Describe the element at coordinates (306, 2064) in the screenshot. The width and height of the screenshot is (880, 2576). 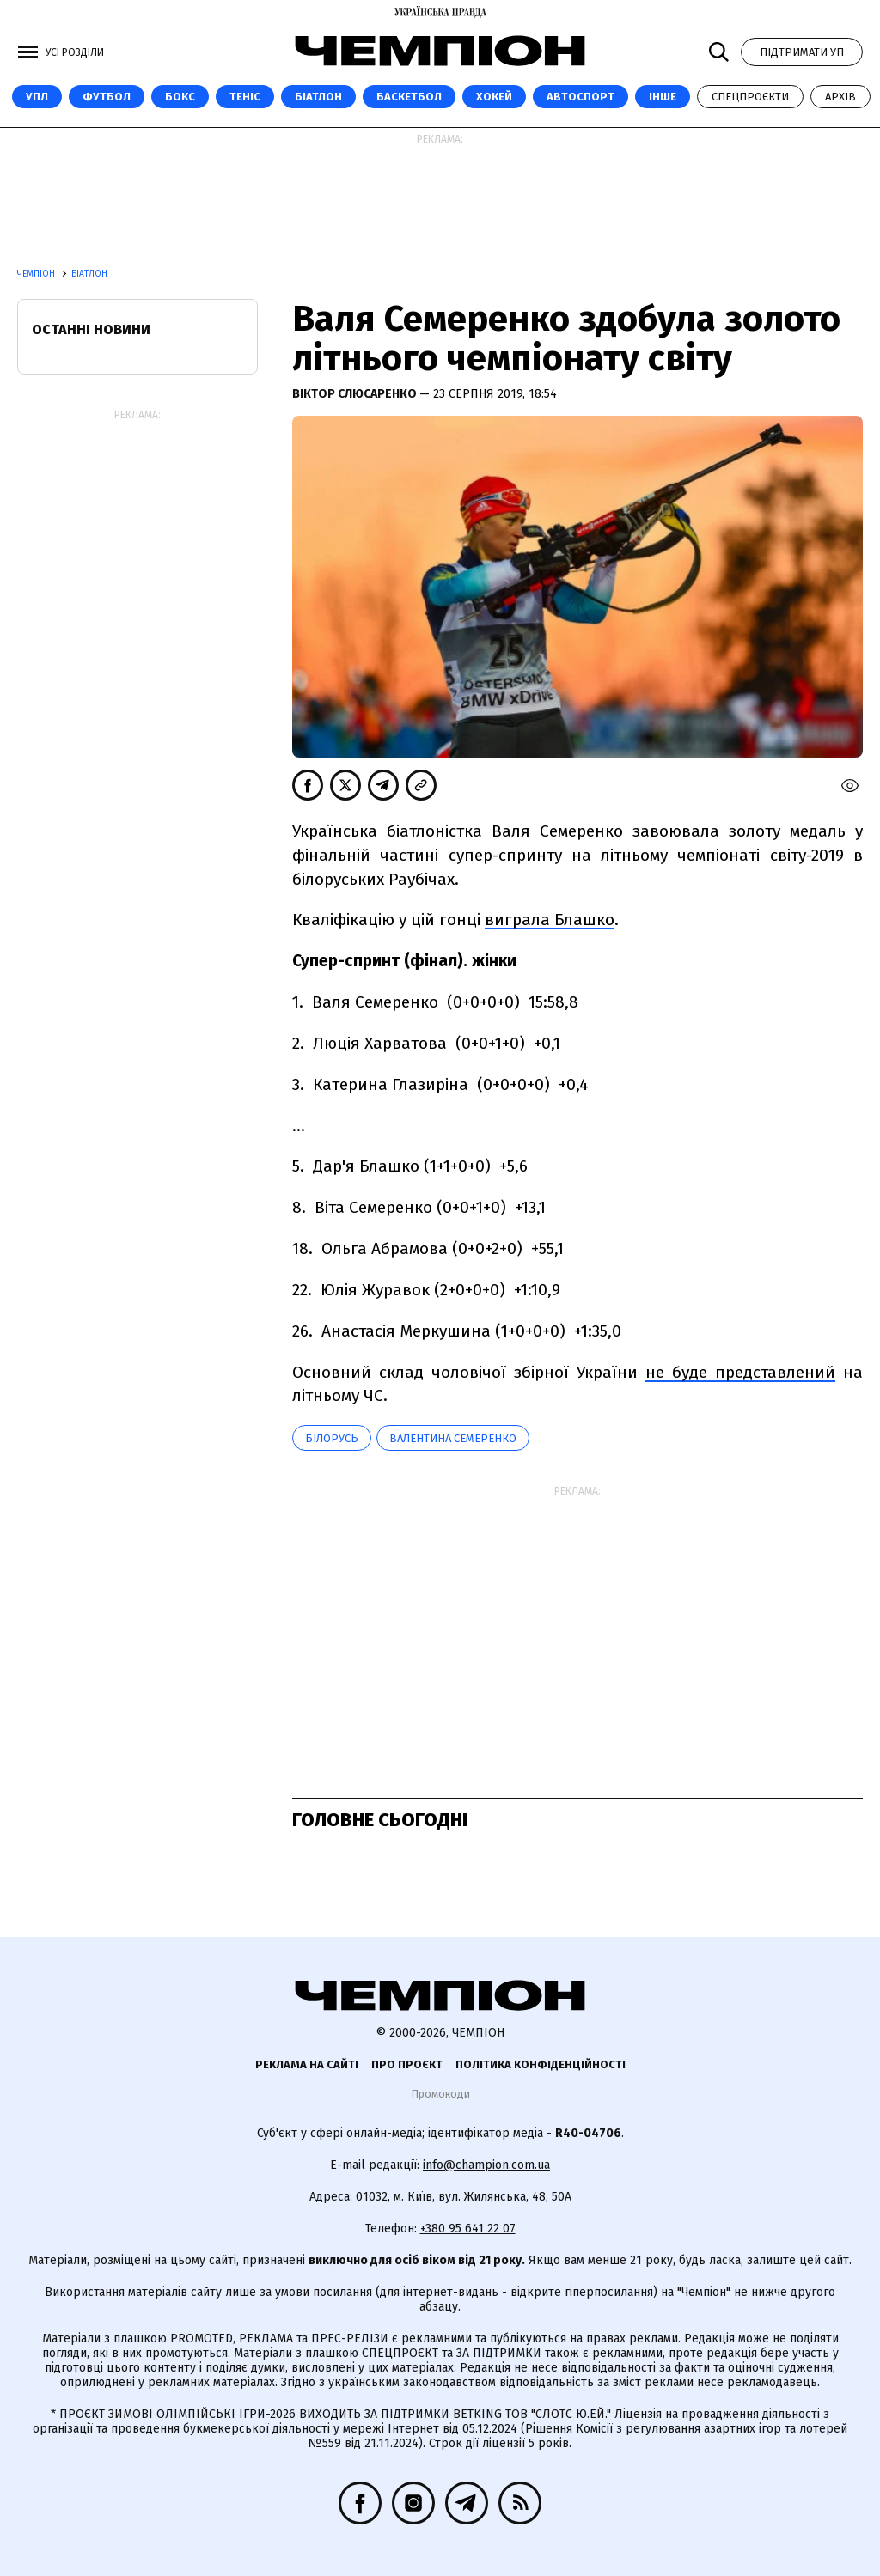
I see `Реклама на сайті` at that location.